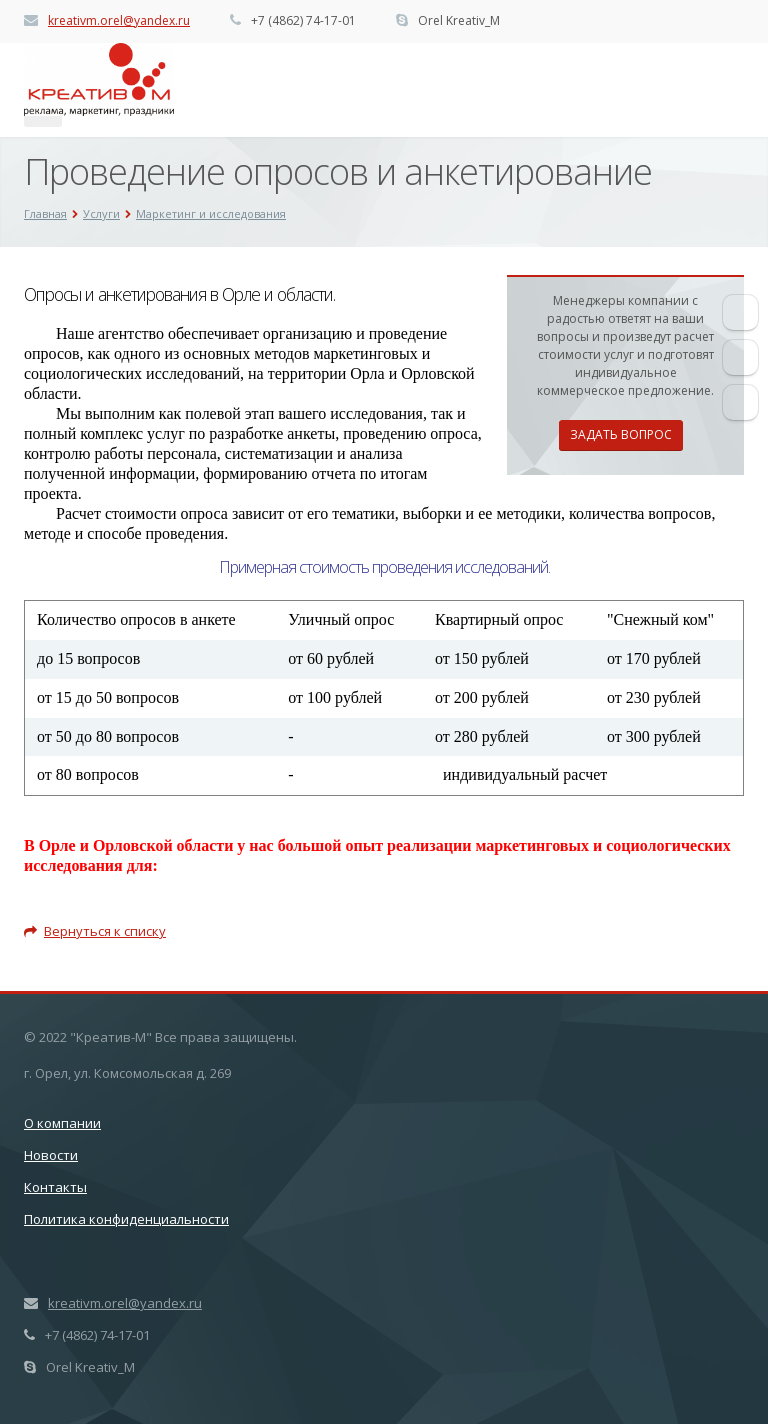 The width and height of the screenshot is (768, 1424). I want to click on Политика конфиденциальности, so click(126, 1219).